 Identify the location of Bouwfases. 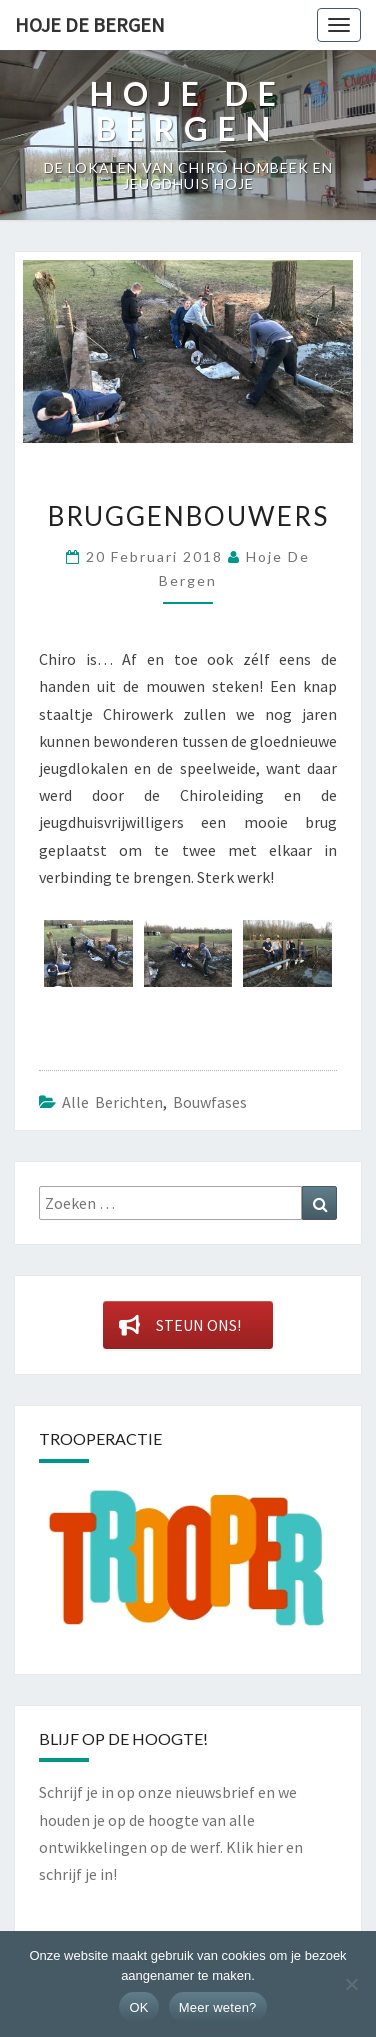
(210, 1102).